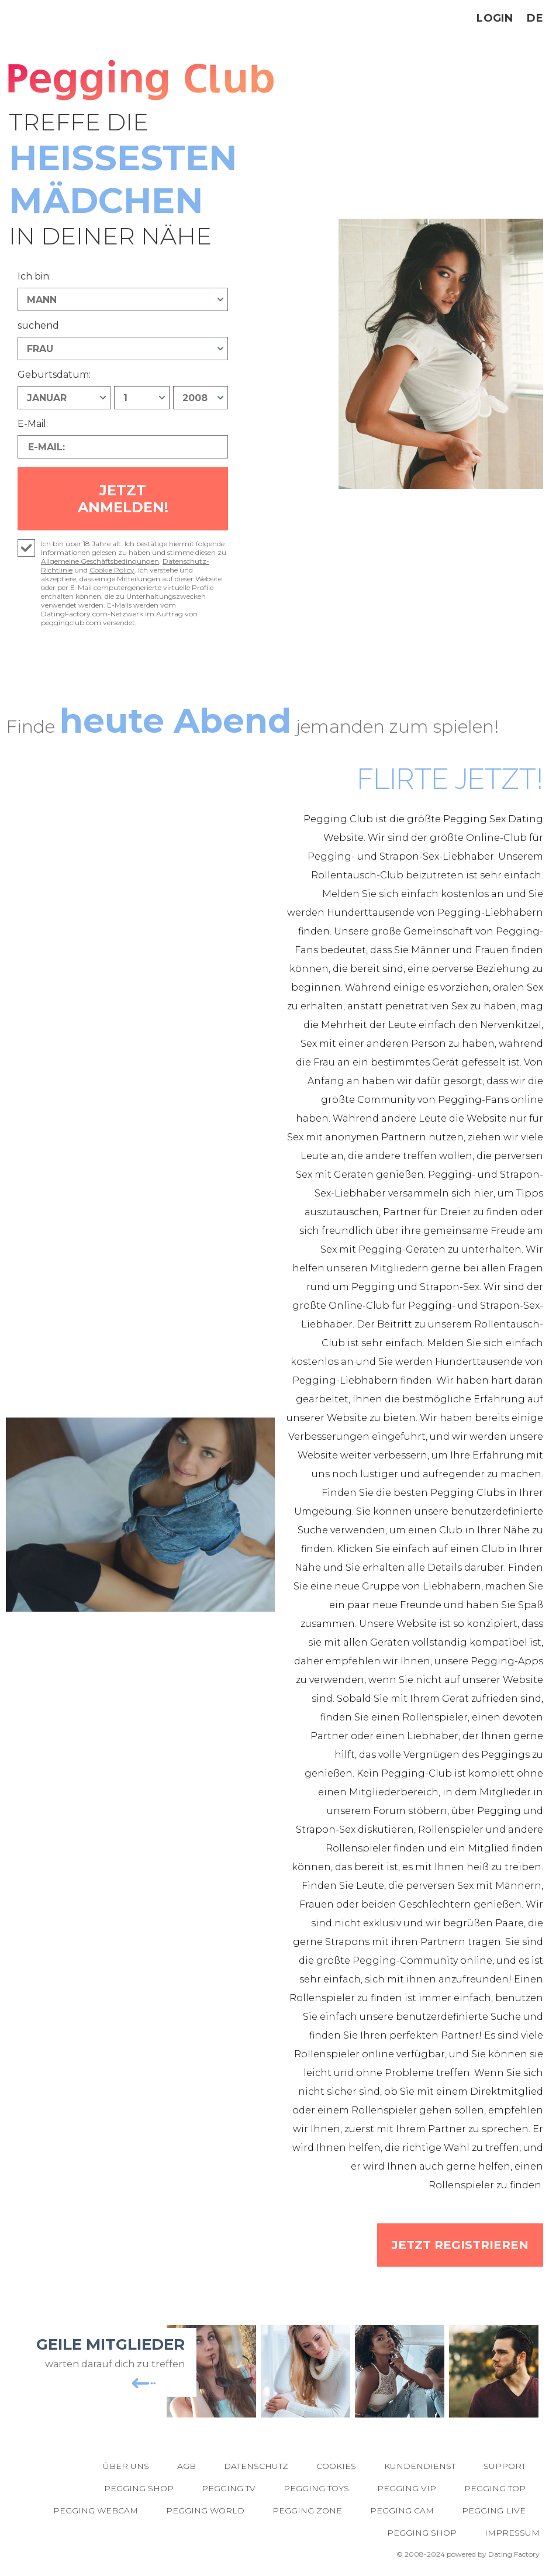 This screenshot has width=549, height=2576. What do you see at coordinates (139, 2488) in the screenshot?
I see `Pegging Shop` at bounding box center [139, 2488].